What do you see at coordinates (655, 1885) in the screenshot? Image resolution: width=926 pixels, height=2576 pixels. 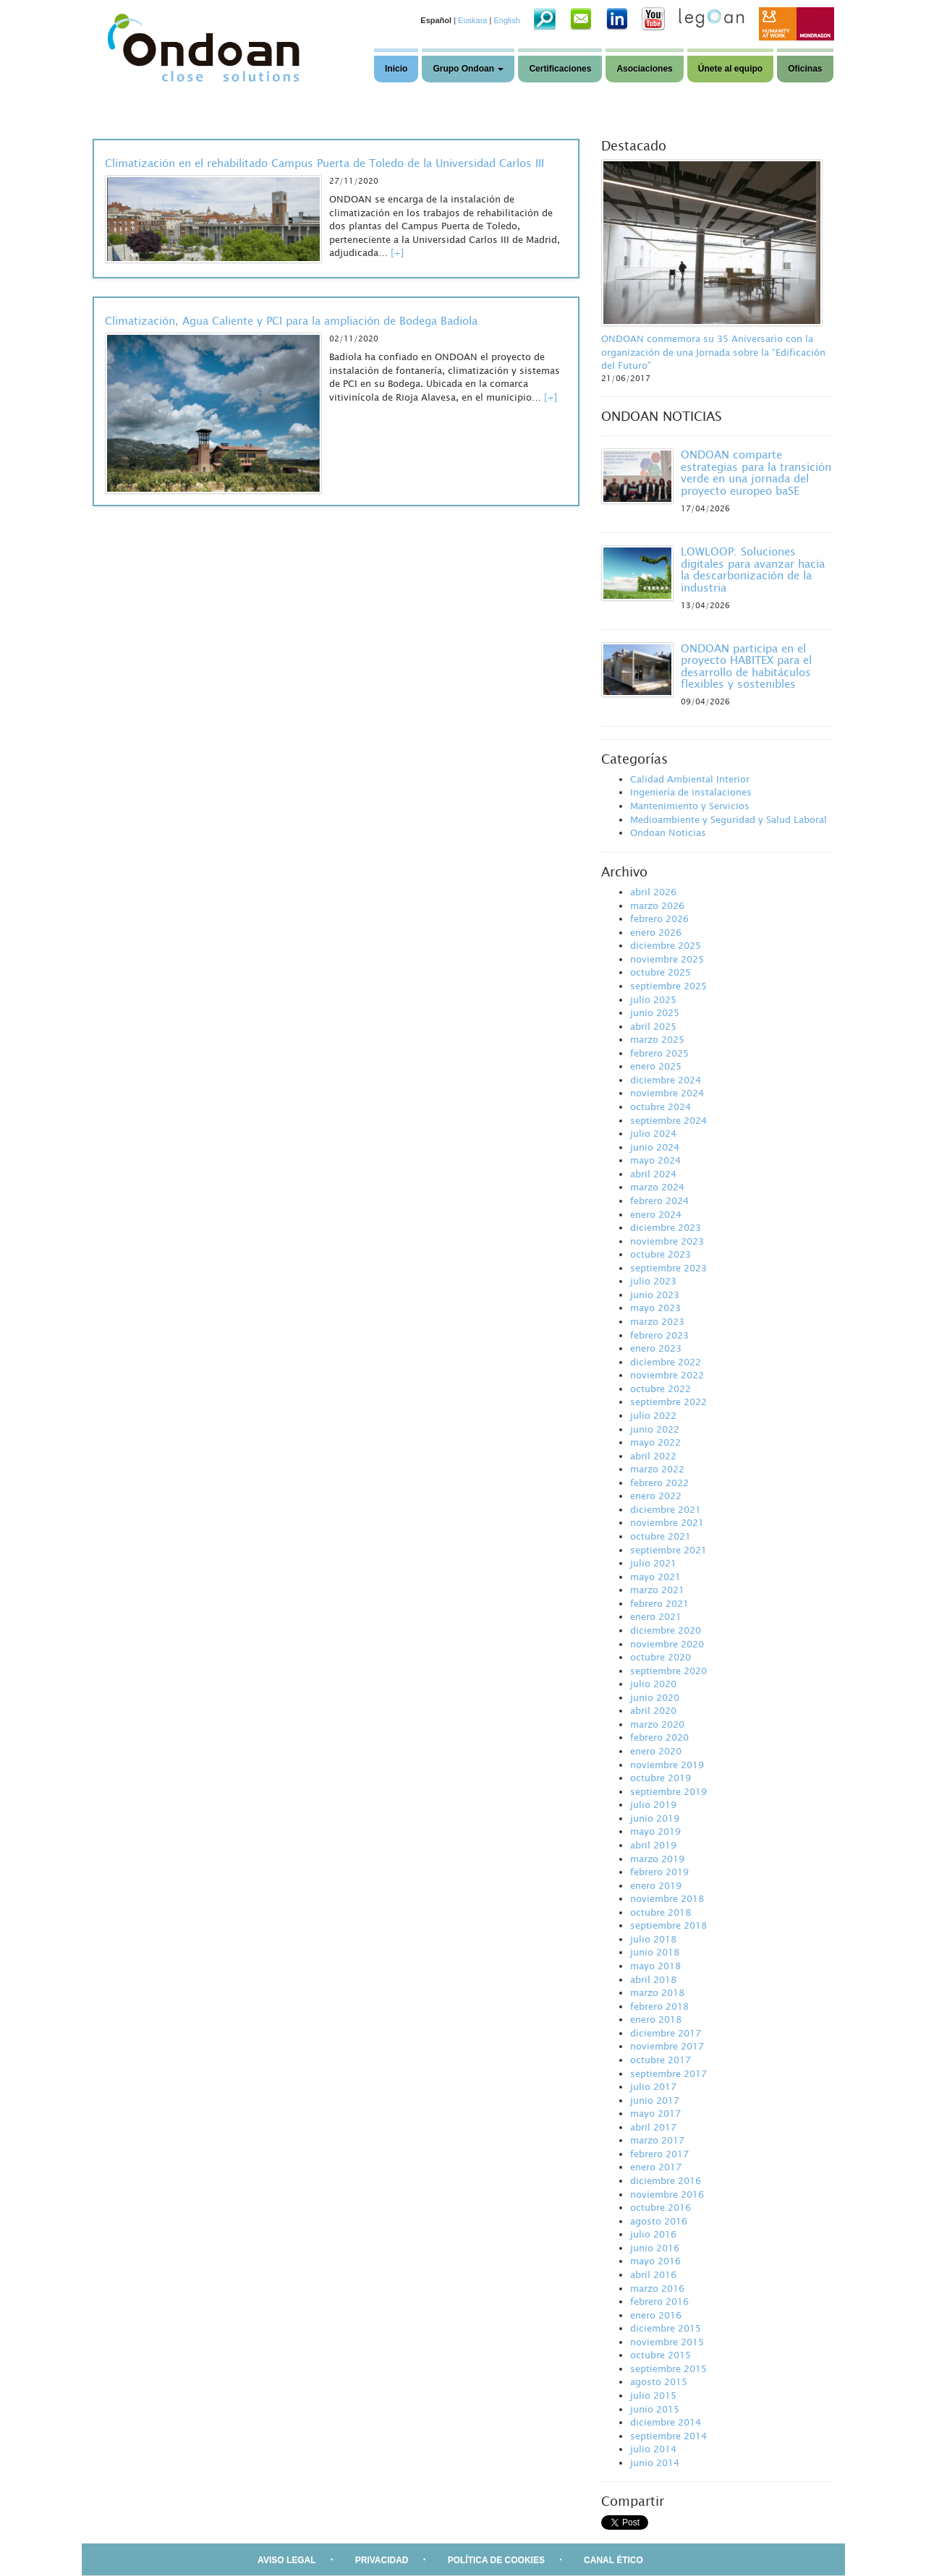 I see `enero 2019` at bounding box center [655, 1885].